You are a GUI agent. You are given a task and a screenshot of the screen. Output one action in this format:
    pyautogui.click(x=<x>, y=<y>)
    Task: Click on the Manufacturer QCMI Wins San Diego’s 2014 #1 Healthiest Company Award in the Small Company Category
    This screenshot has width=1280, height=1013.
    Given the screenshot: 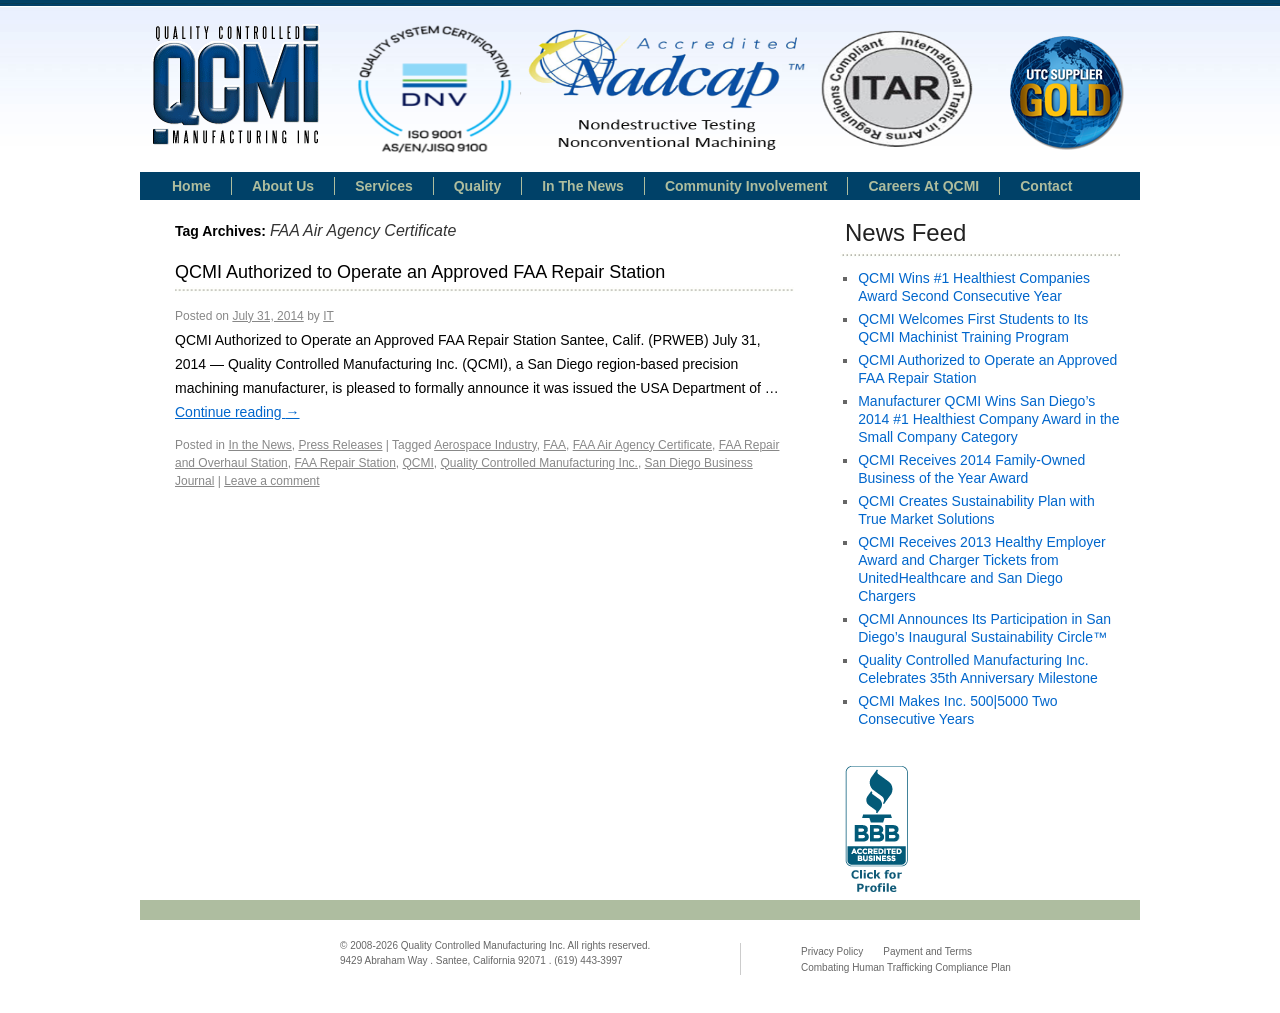 What is the action you would take?
    pyautogui.click(x=988, y=419)
    